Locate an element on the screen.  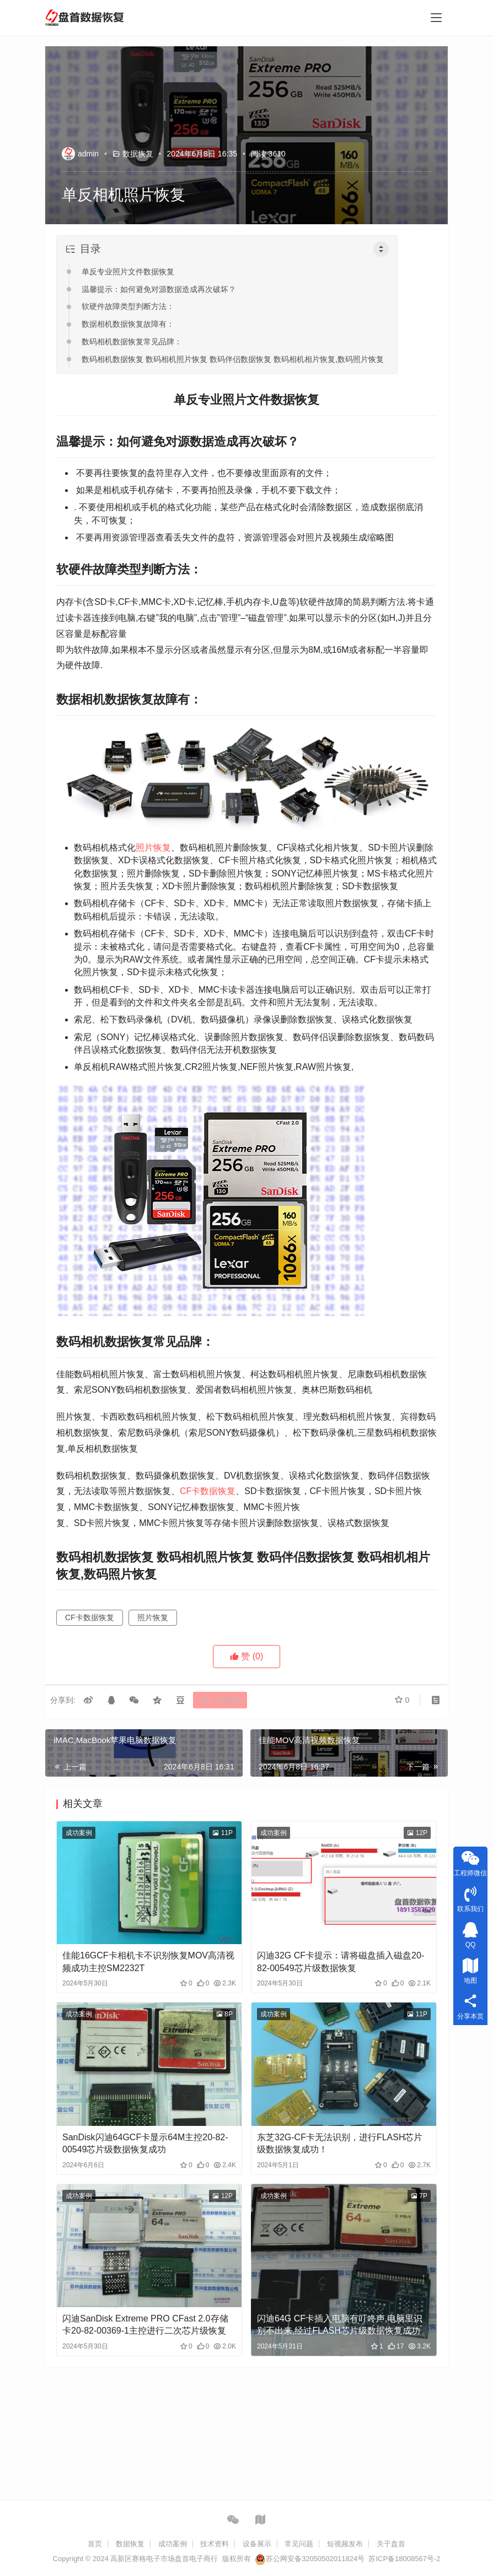
单反专业照片文件数据恢复 is located at coordinates (128, 271).